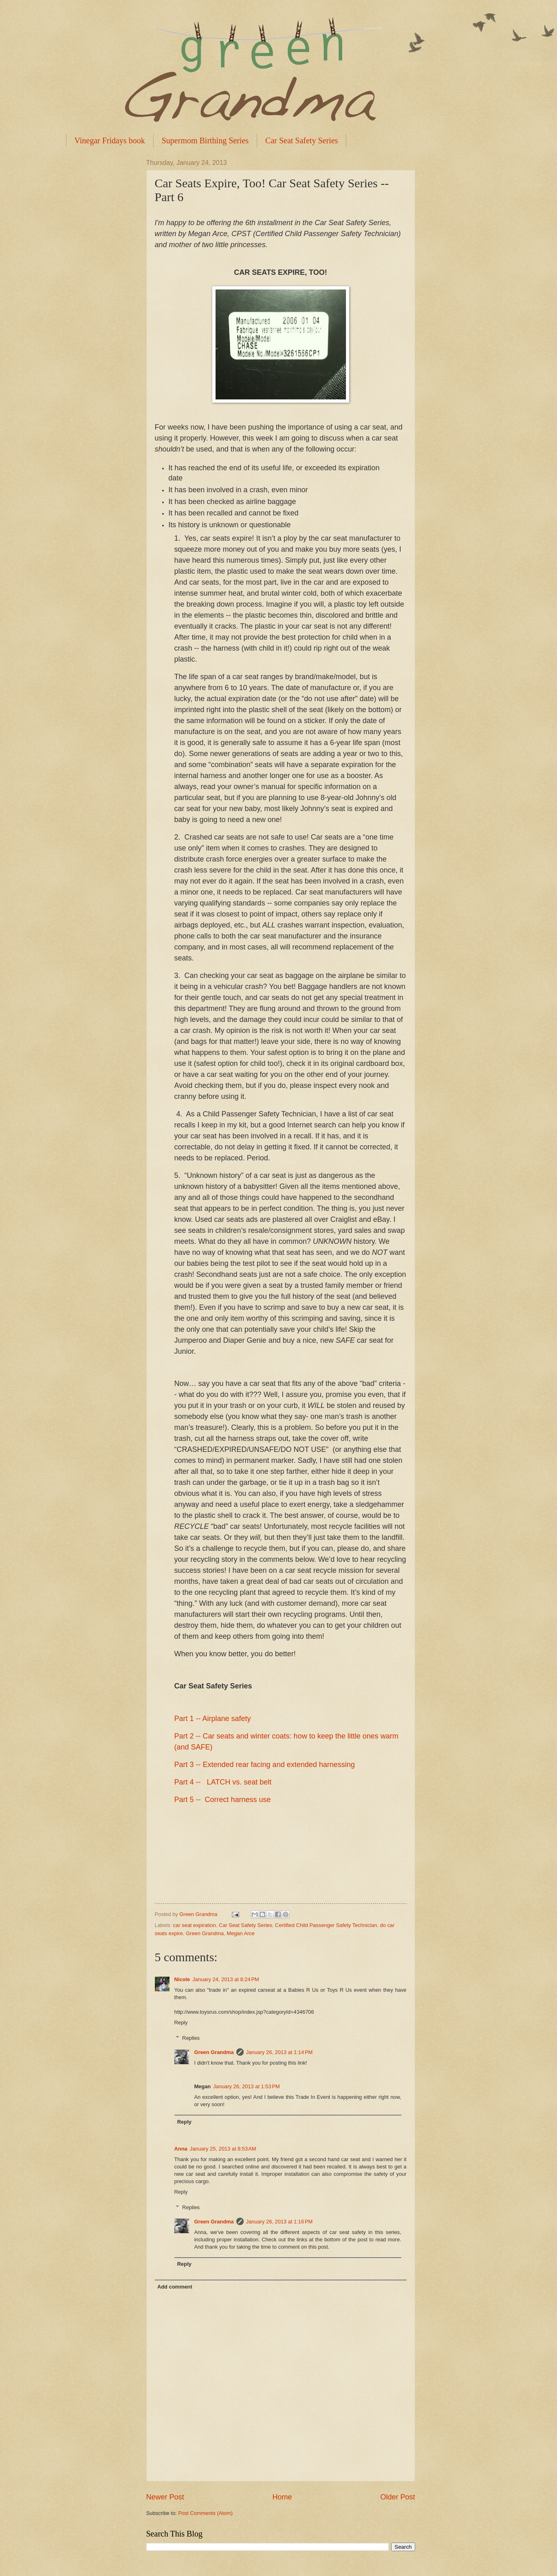  What do you see at coordinates (264, 1764) in the screenshot?
I see `Part 3 -- Extended rear facing and extended harnessing` at bounding box center [264, 1764].